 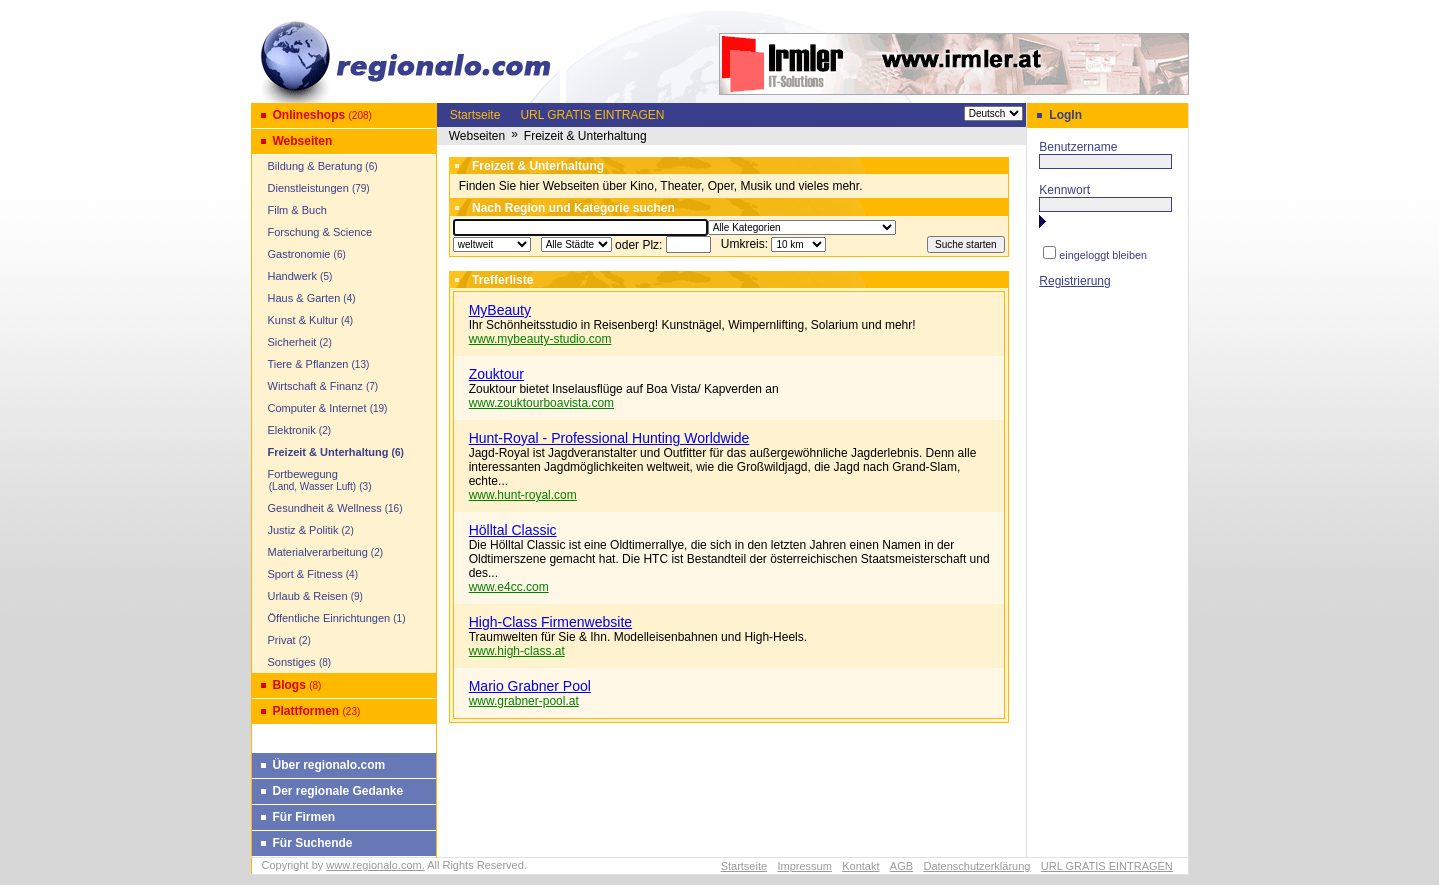 What do you see at coordinates (315, 386) in the screenshot?
I see `Wirtschaft & Finanz` at bounding box center [315, 386].